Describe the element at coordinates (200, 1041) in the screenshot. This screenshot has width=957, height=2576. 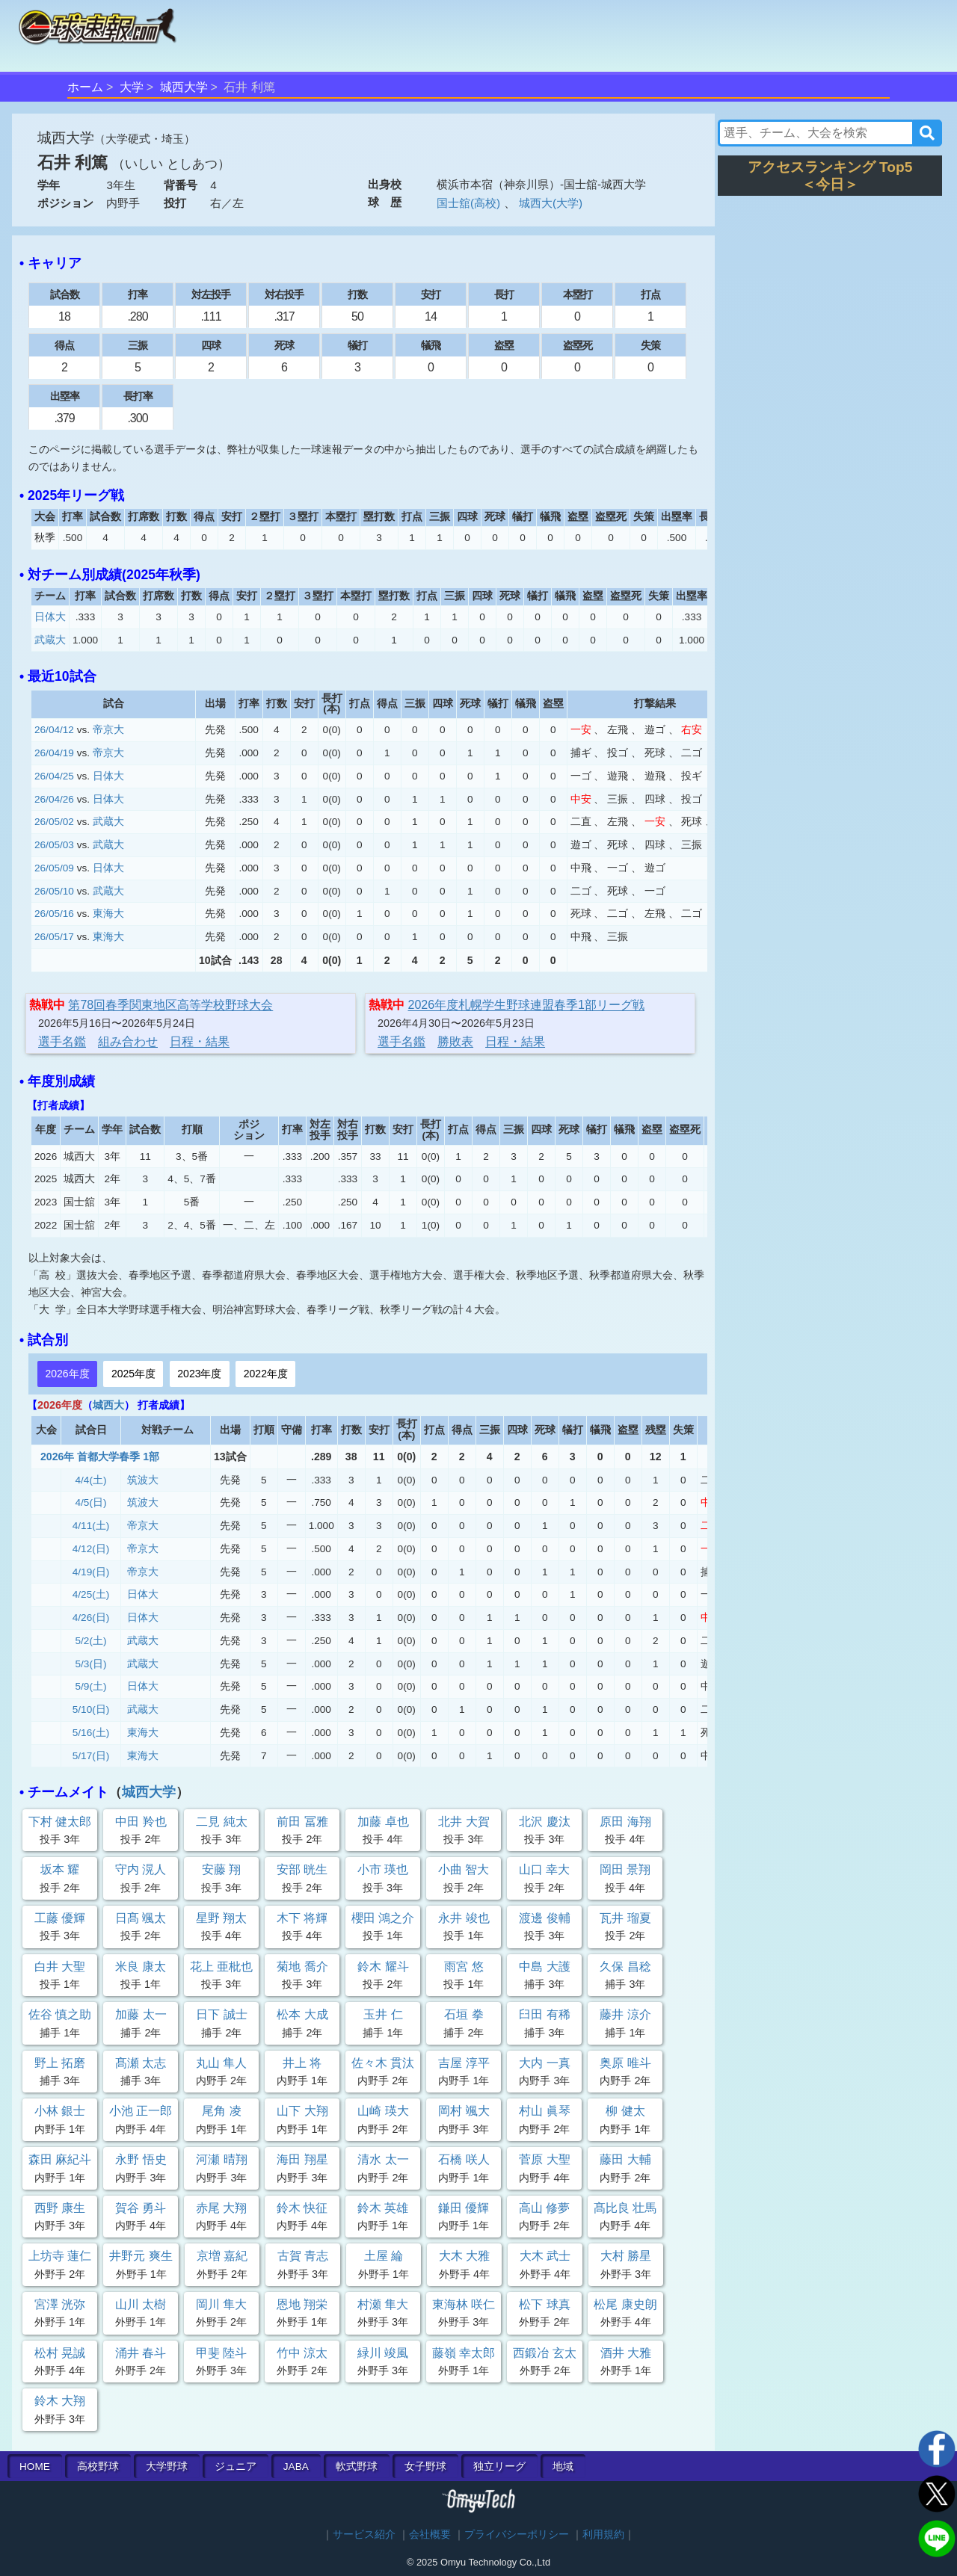
I see `日程・結果` at that location.